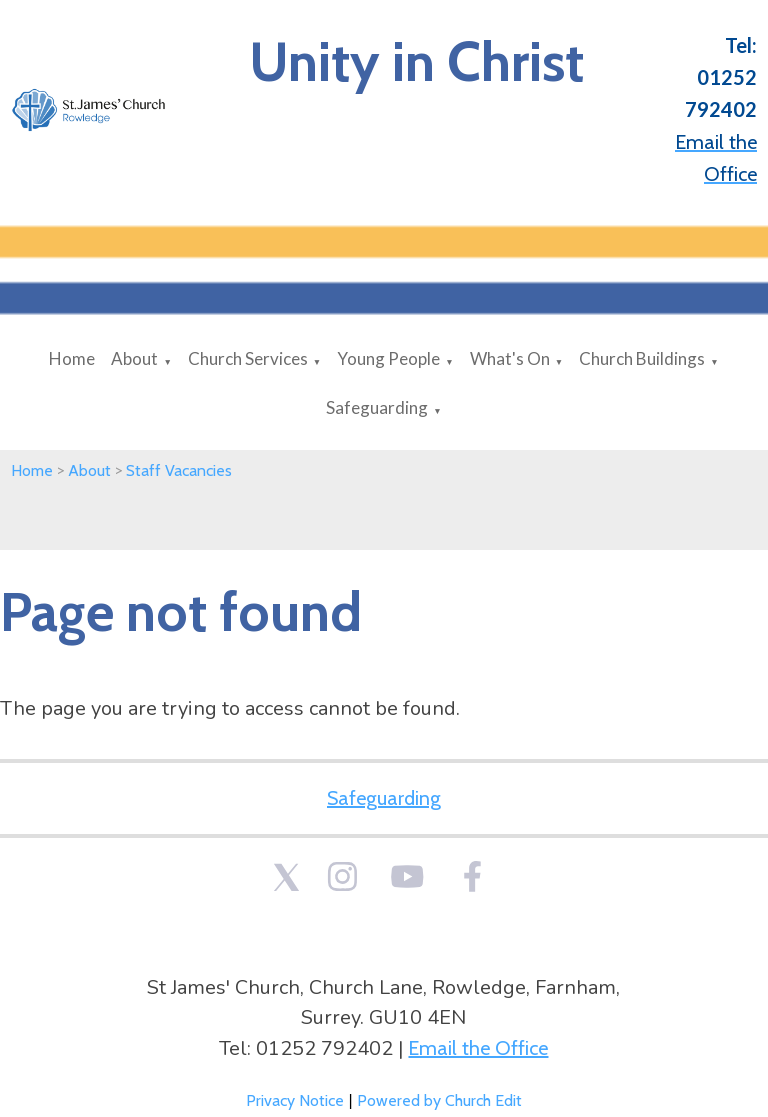 This screenshot has height=1117, width=768. I want to click on Staff Vacancies, so click(179, 470).